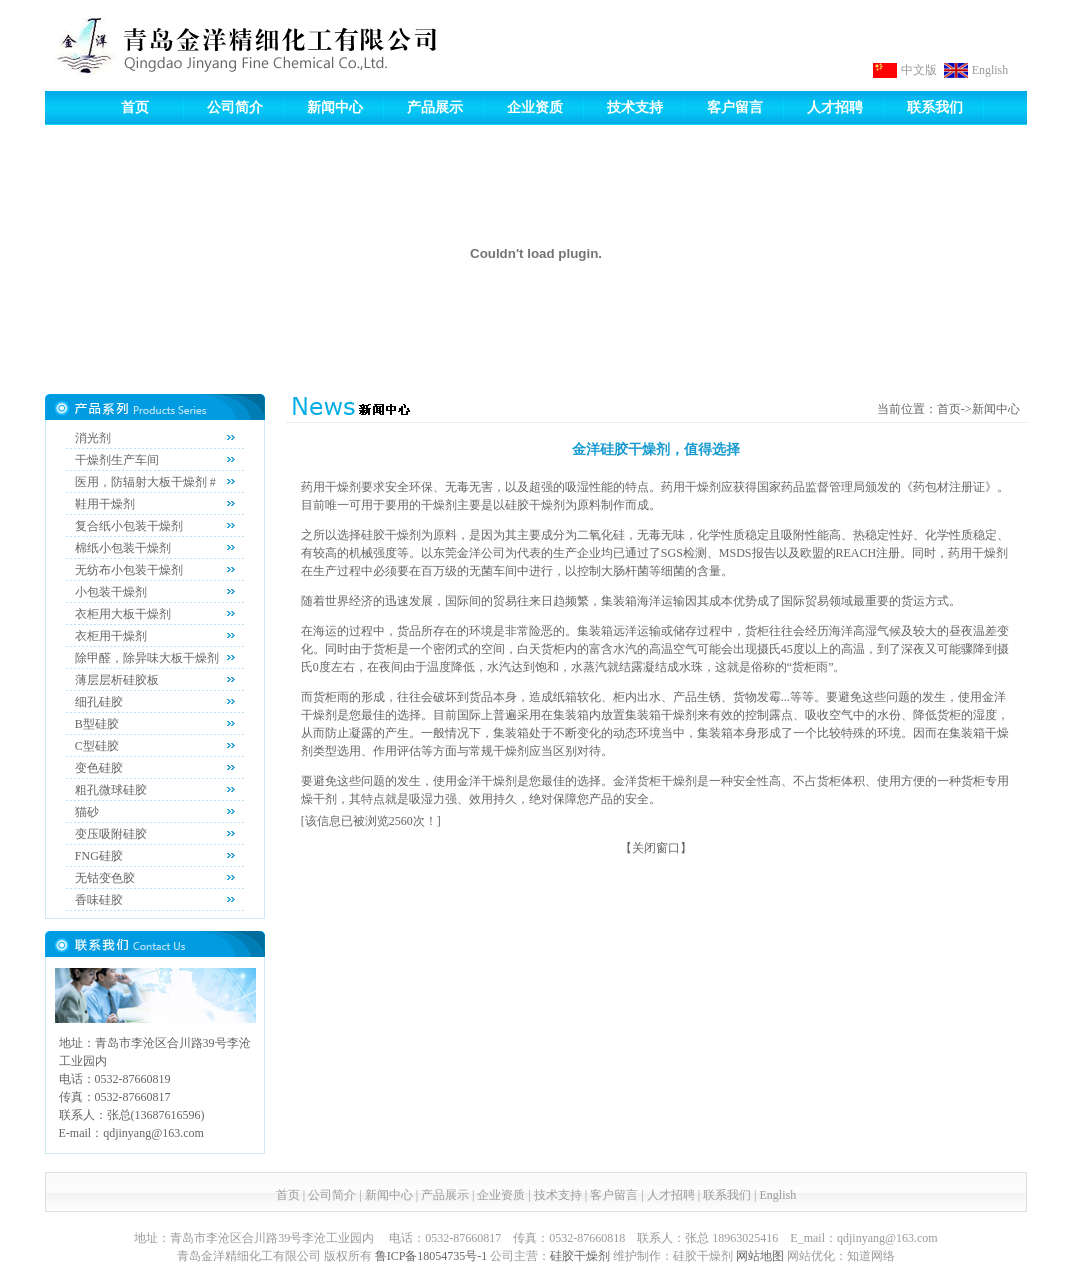 The image size is (1072, 1282). What do you see at coordinates (99, 900) in the screenshot?
I see `香味硅胶` at bounding box center [99, 900].